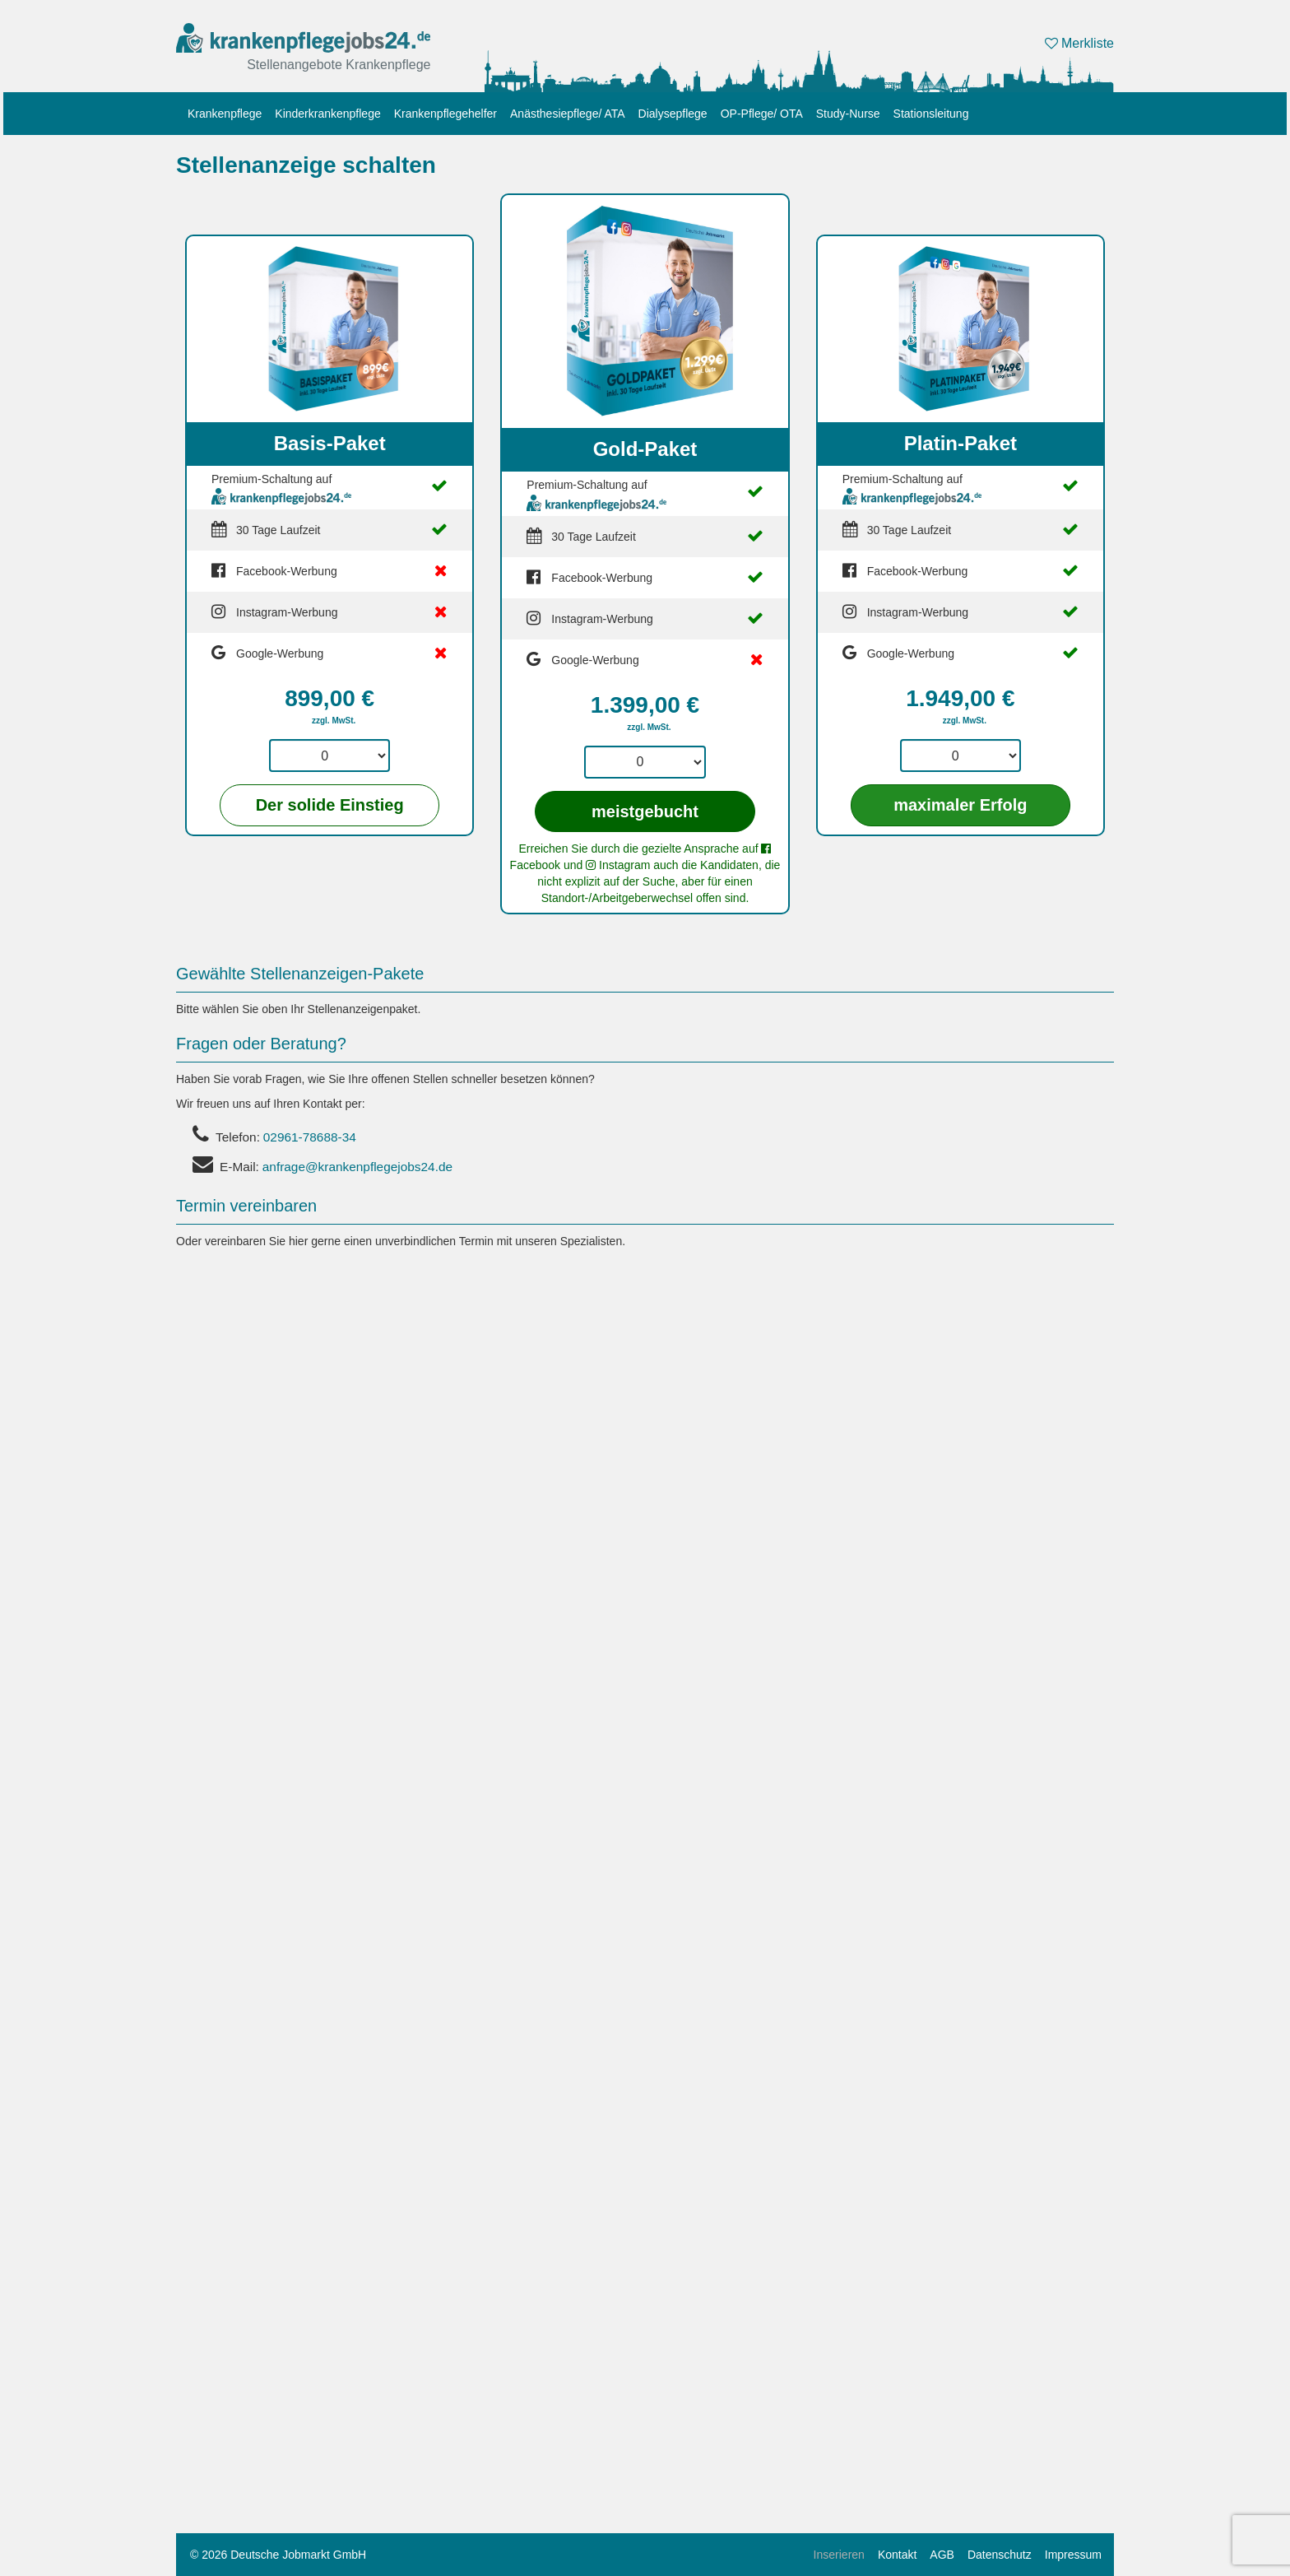  Describe the element at coordinates (278, 2554) in the screenshot. I see `© 2026 Deutsche Jobmarkt GmbH` at that location.